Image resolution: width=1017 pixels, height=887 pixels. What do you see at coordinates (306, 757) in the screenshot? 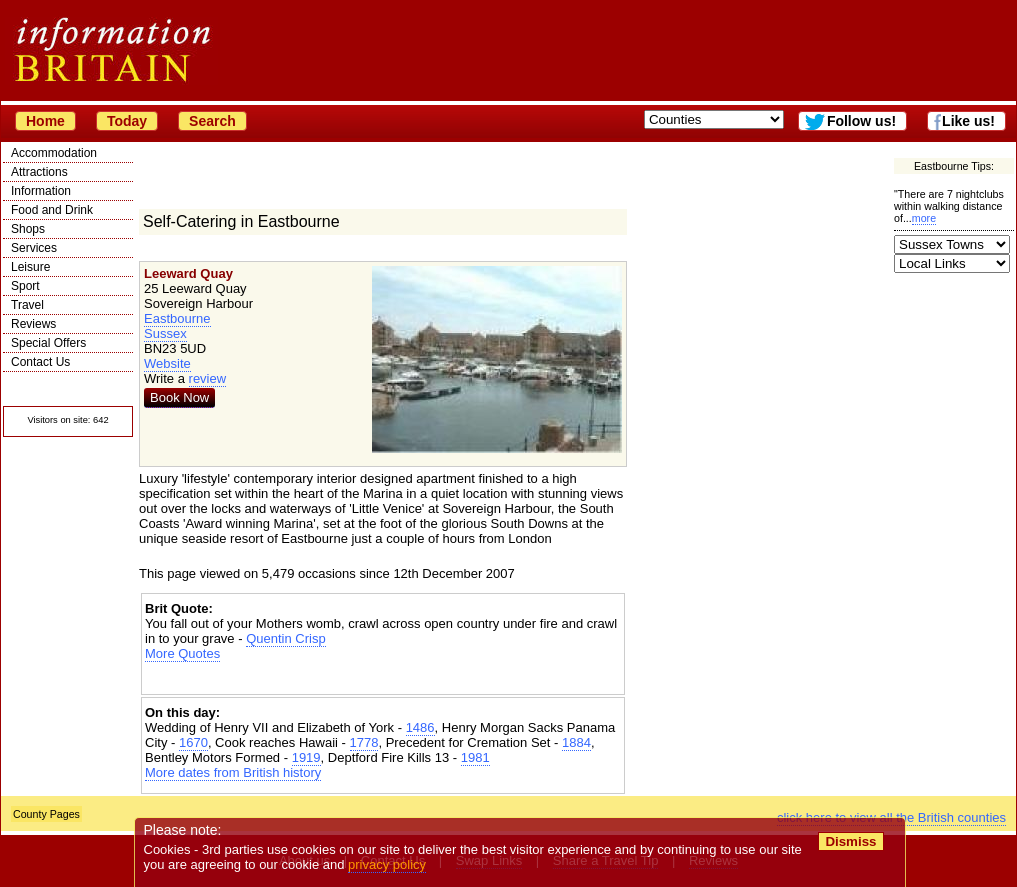
I see `1919` at bounding box center [306, 757].